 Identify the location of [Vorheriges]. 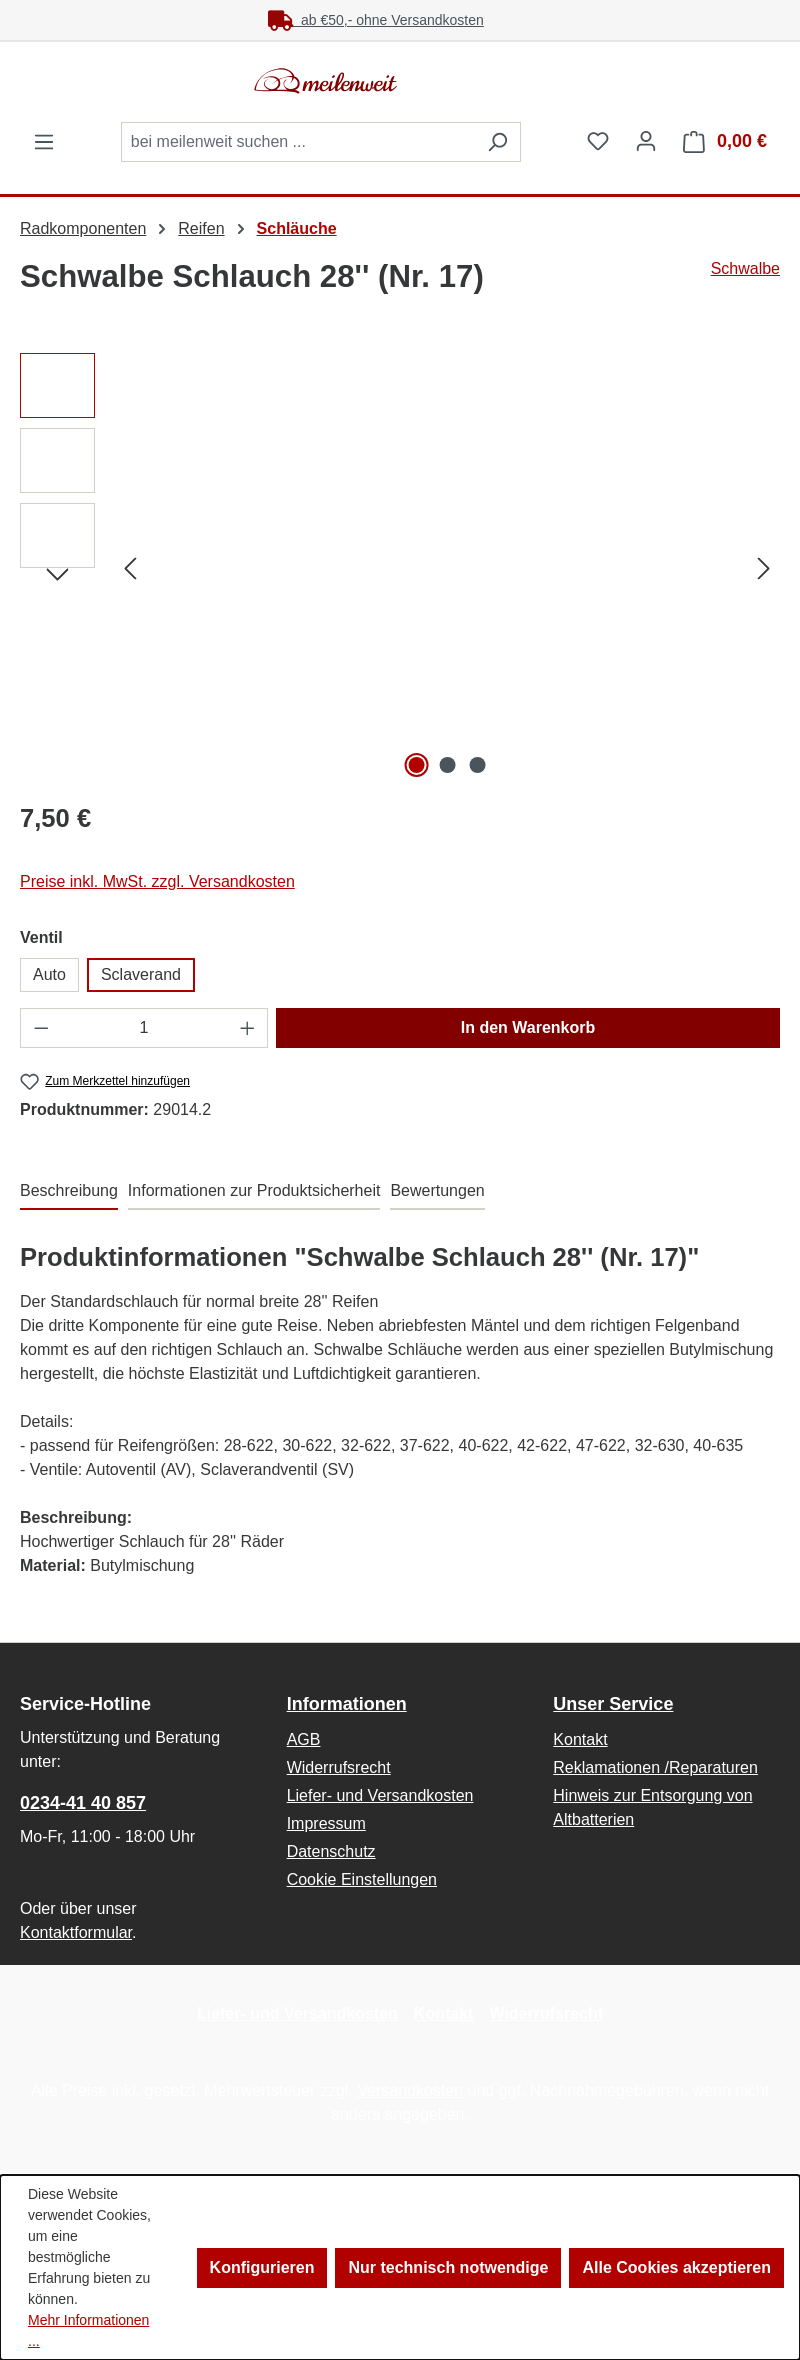
(130, 568).